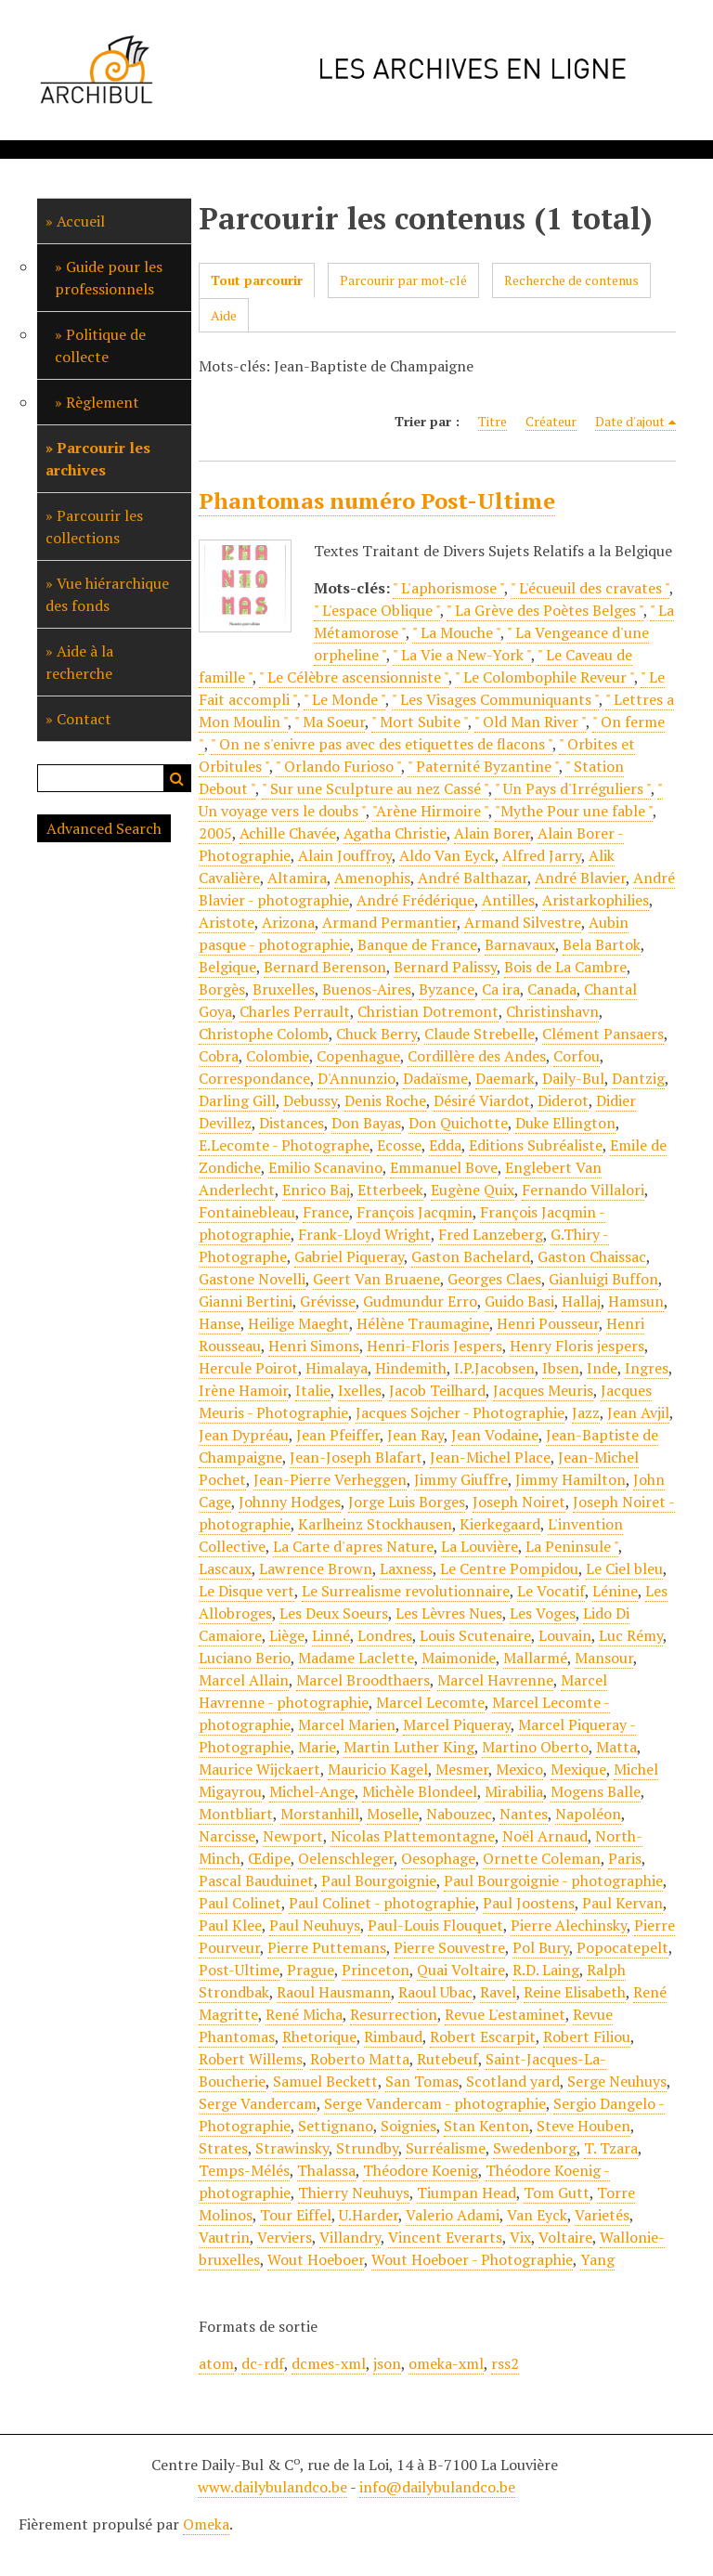 The height and width of the screenshot is (2576, 713). Describe the element at coordinates (258, 2103) in the screenshot. I see `Serge Vandercam` at that location.